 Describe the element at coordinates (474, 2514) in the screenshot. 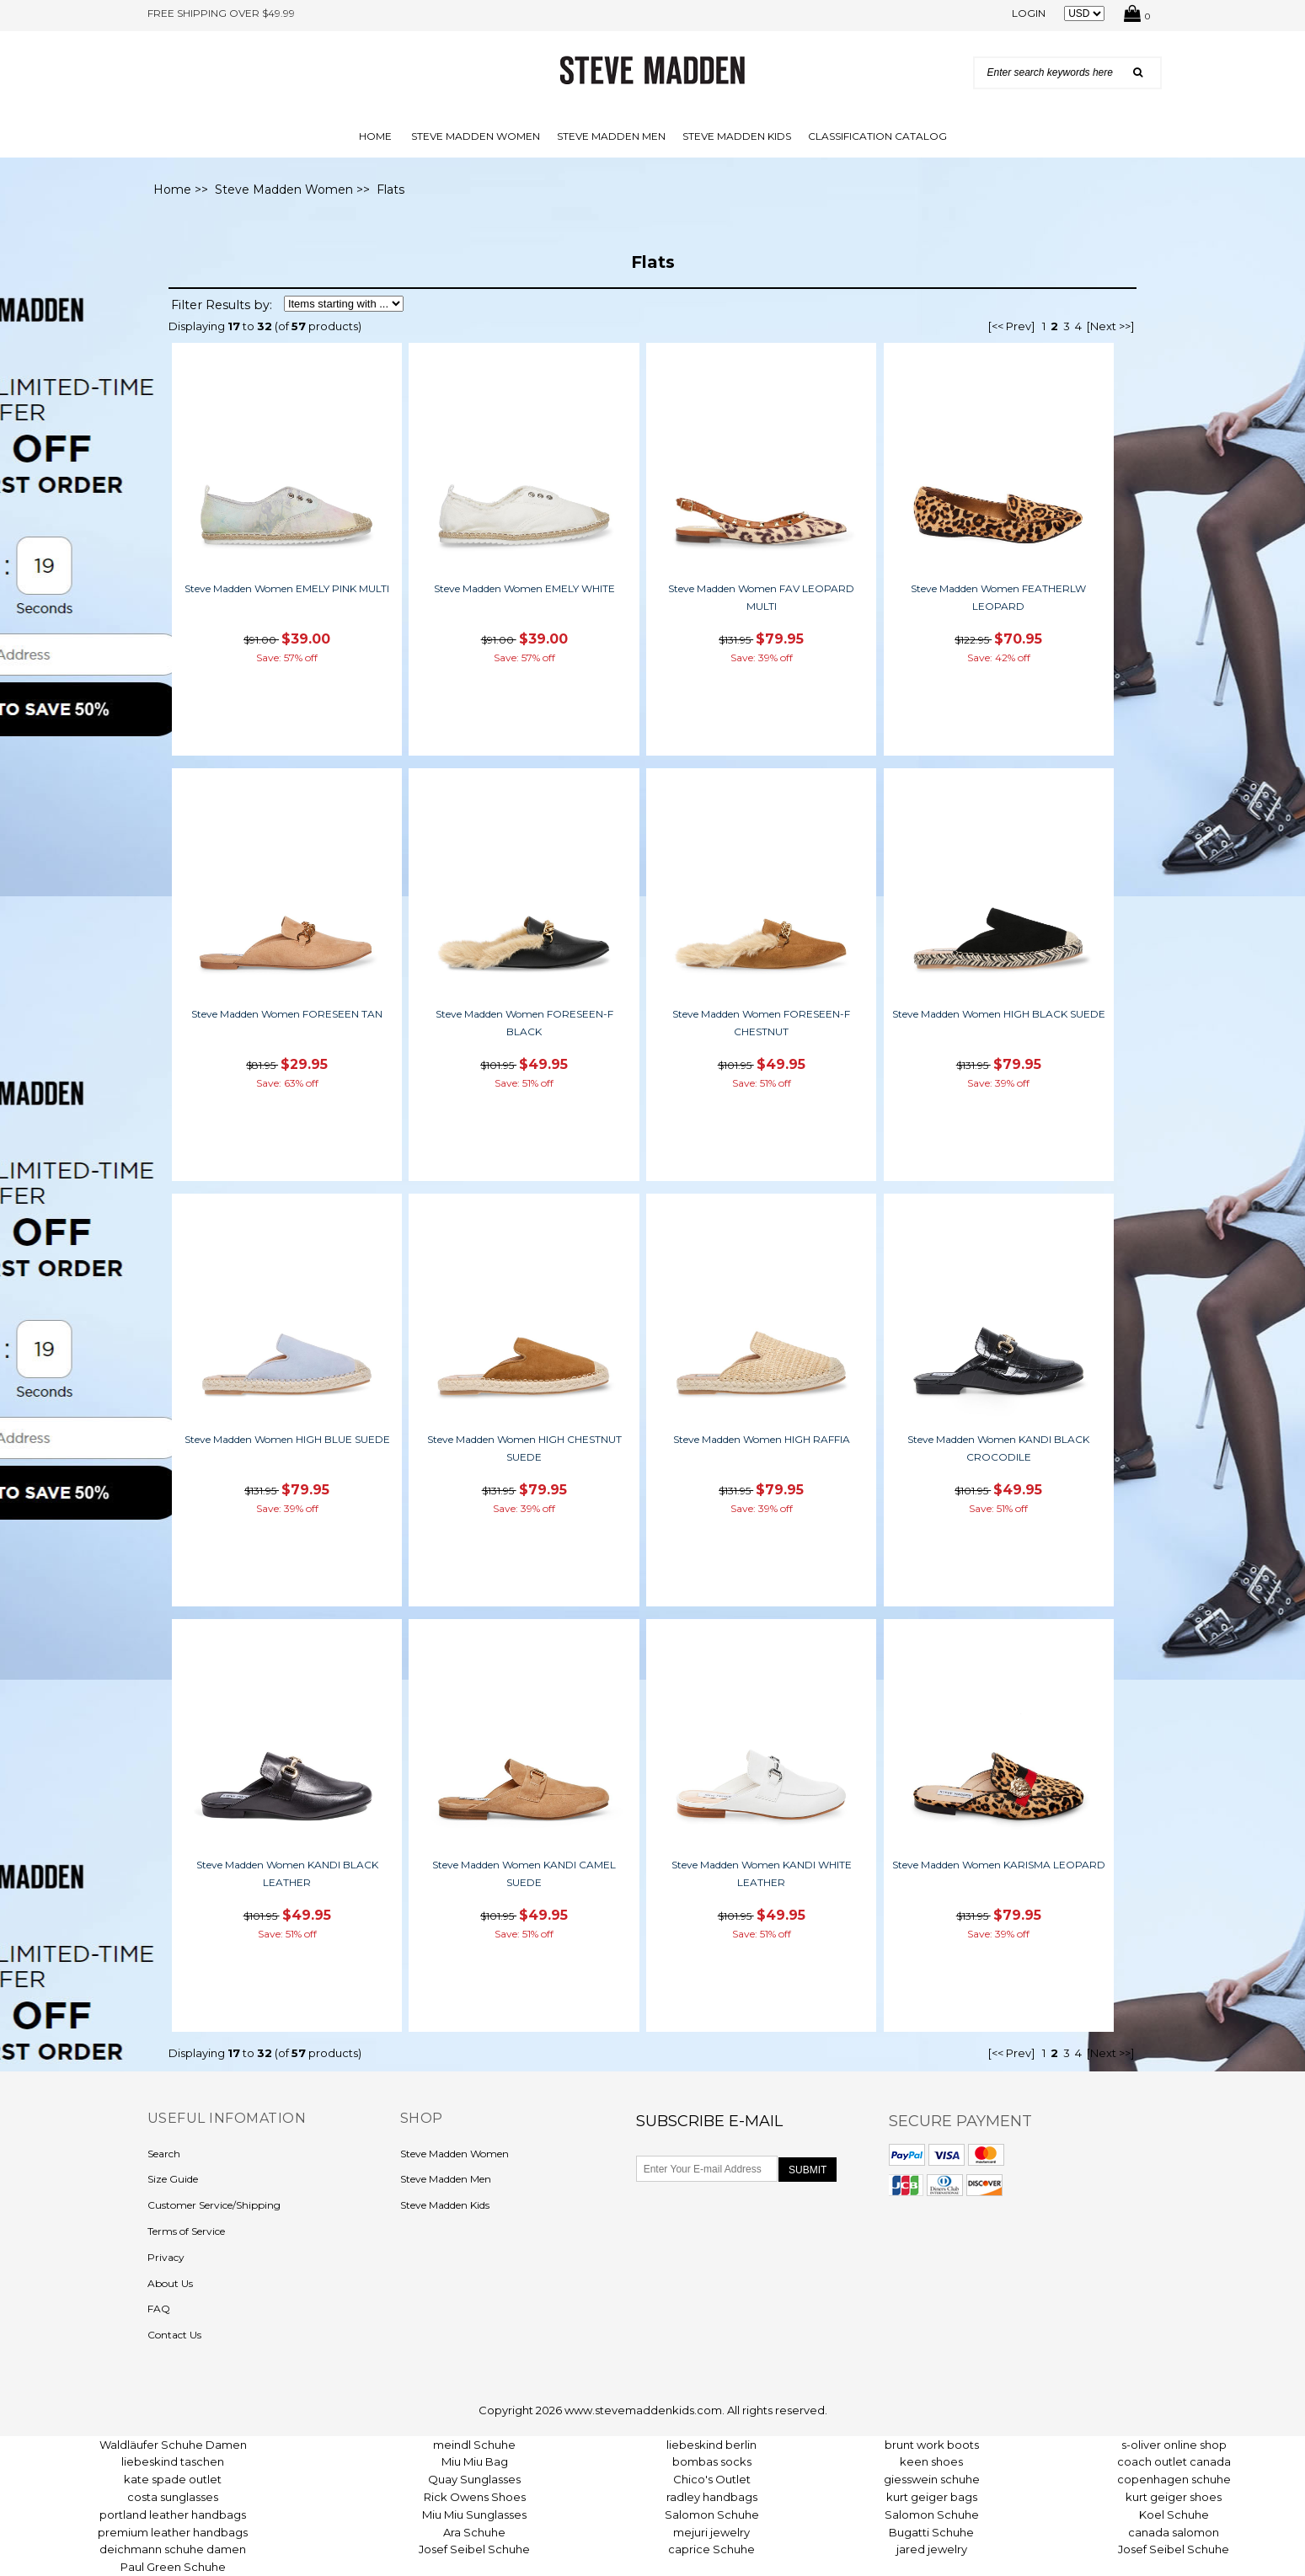

I see `Miu Miu Sunglasses` at that location.